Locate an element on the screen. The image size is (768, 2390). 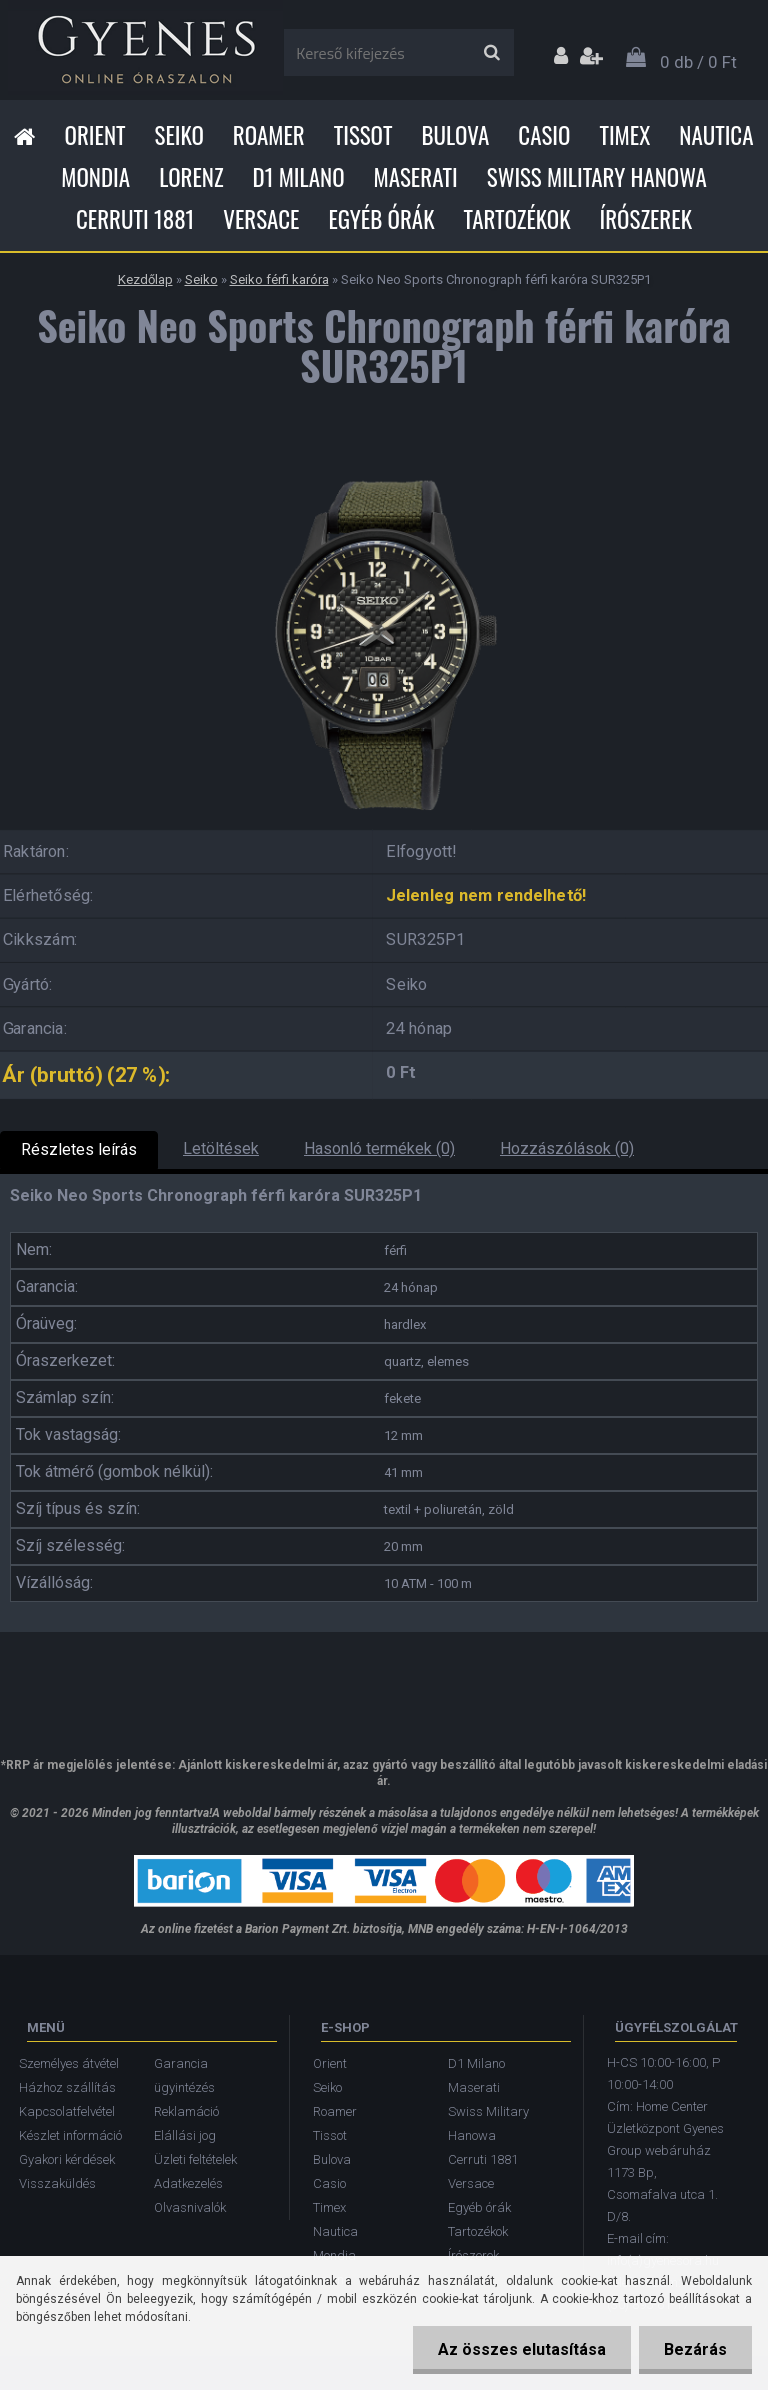
Seiko is located at coordinates (179, 135).